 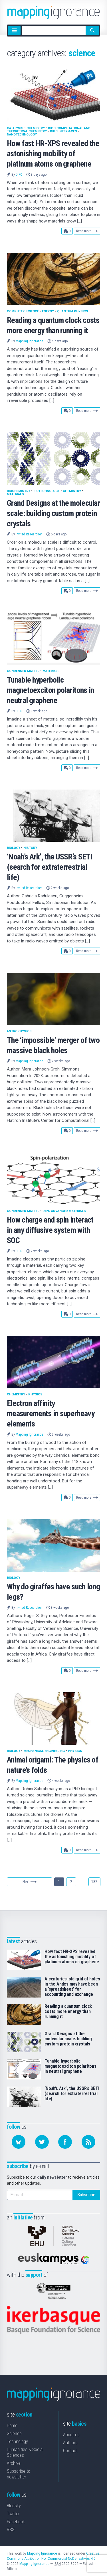 I want to click on How charge and spin interact in any diffusive system with SOC, so click(x=50, y=1230).